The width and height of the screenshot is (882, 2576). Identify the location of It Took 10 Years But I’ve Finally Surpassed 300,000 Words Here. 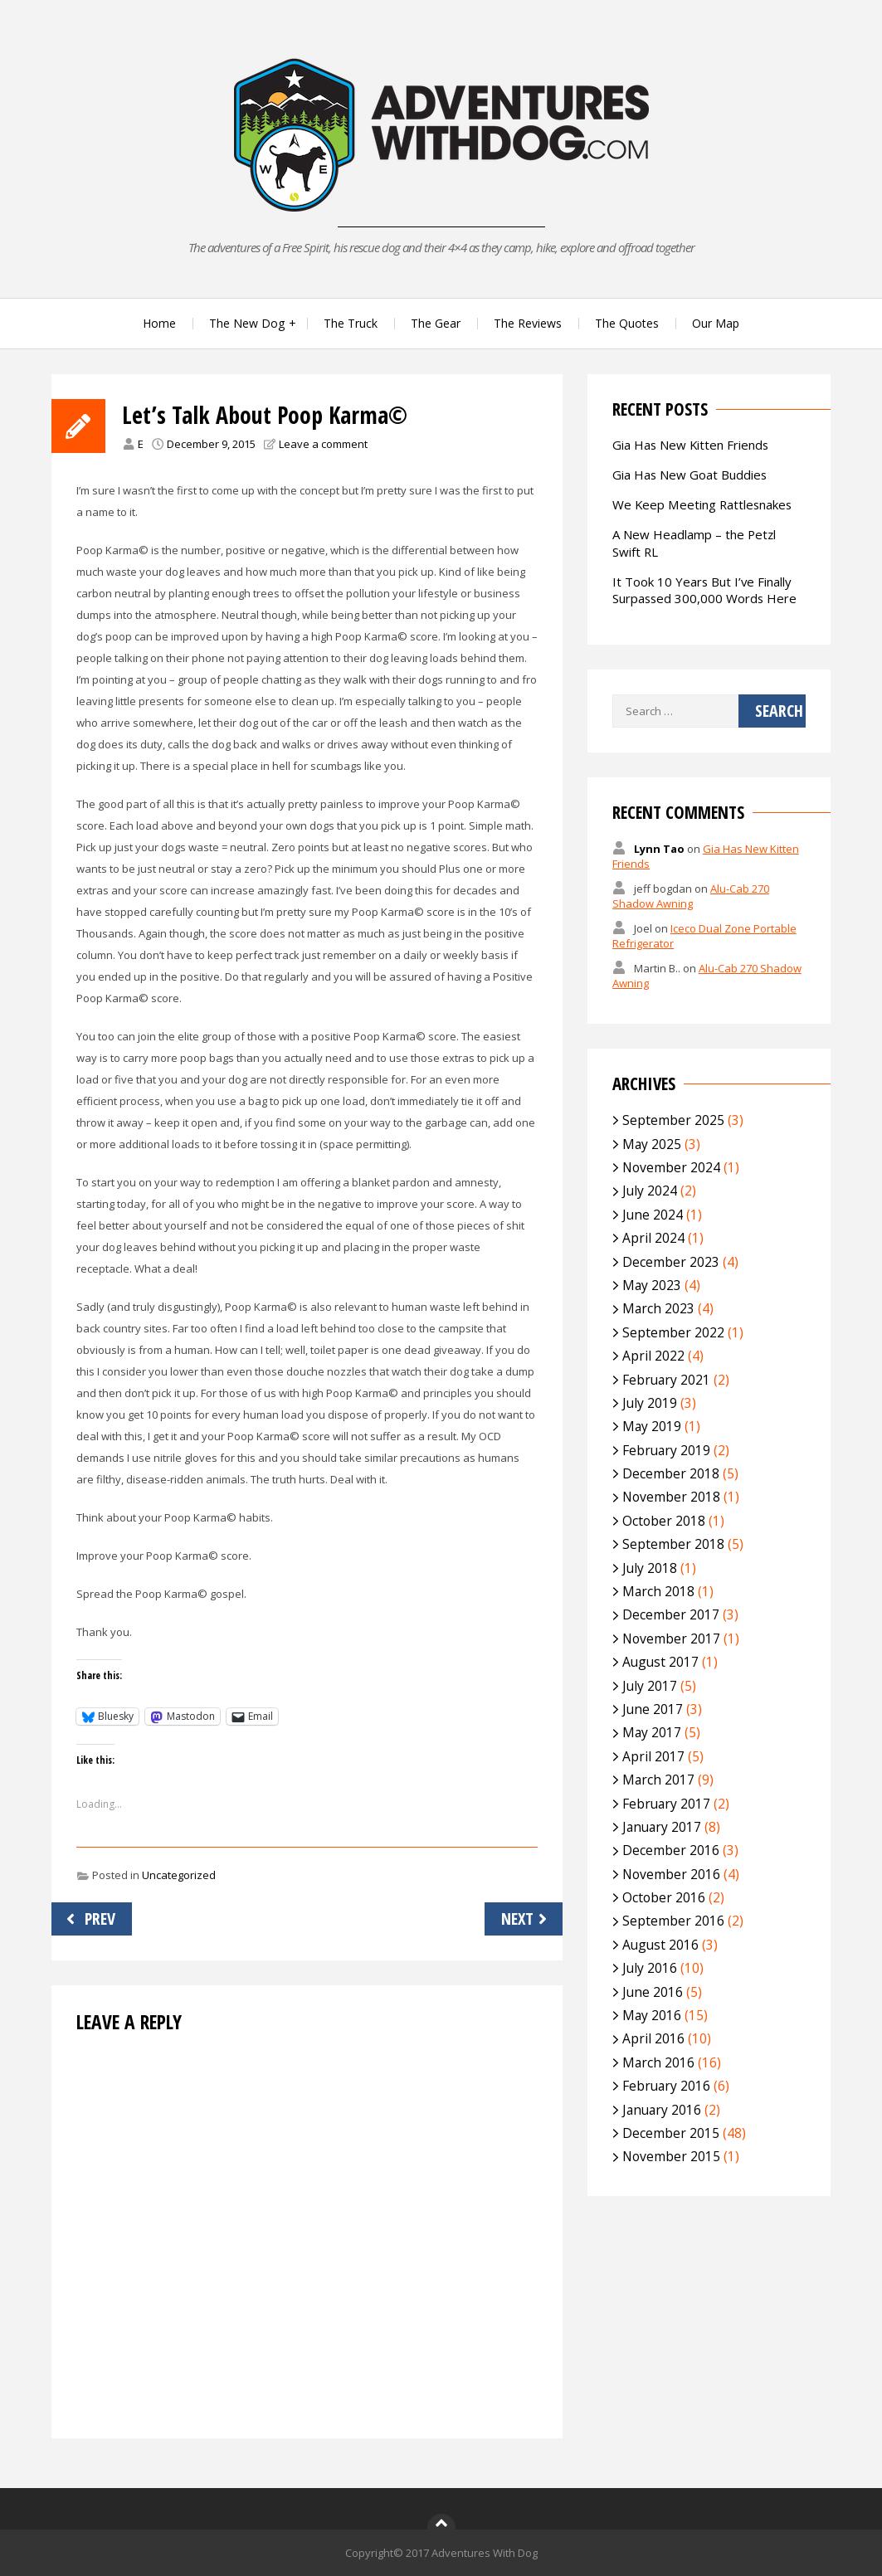
(704, 590).